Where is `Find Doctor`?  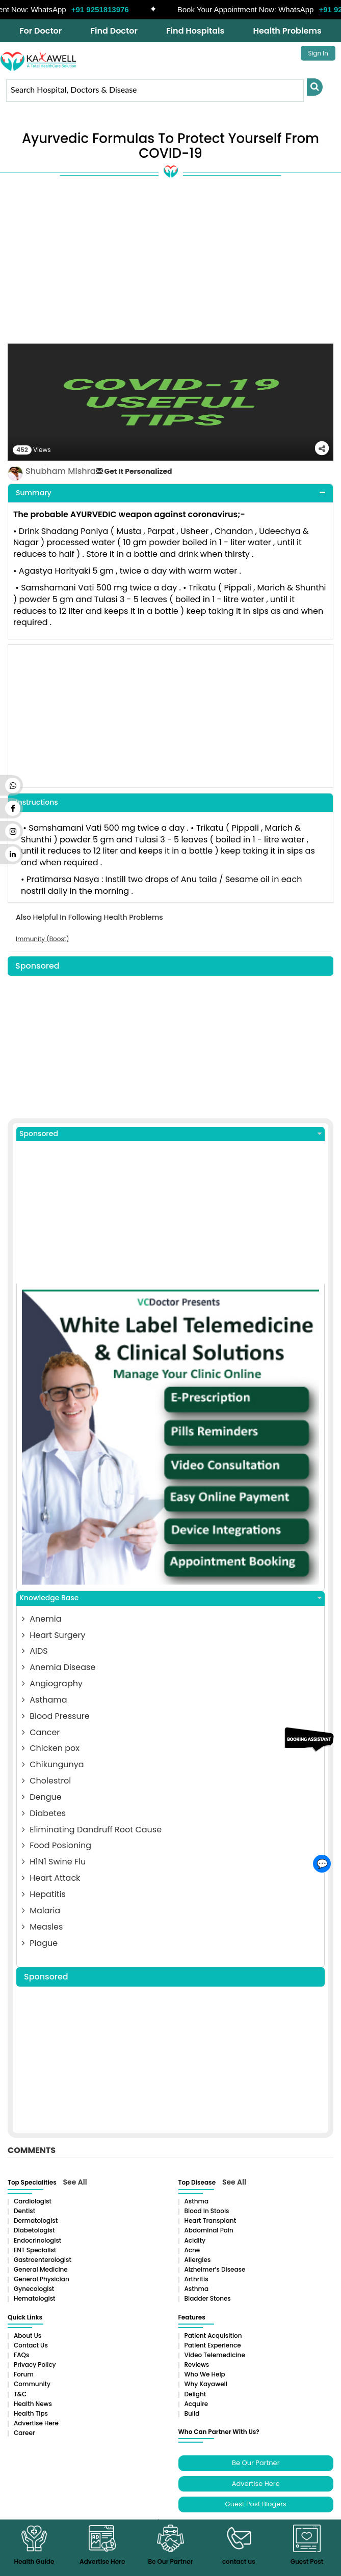 Find Doctor is located at coordinates (114, 31).